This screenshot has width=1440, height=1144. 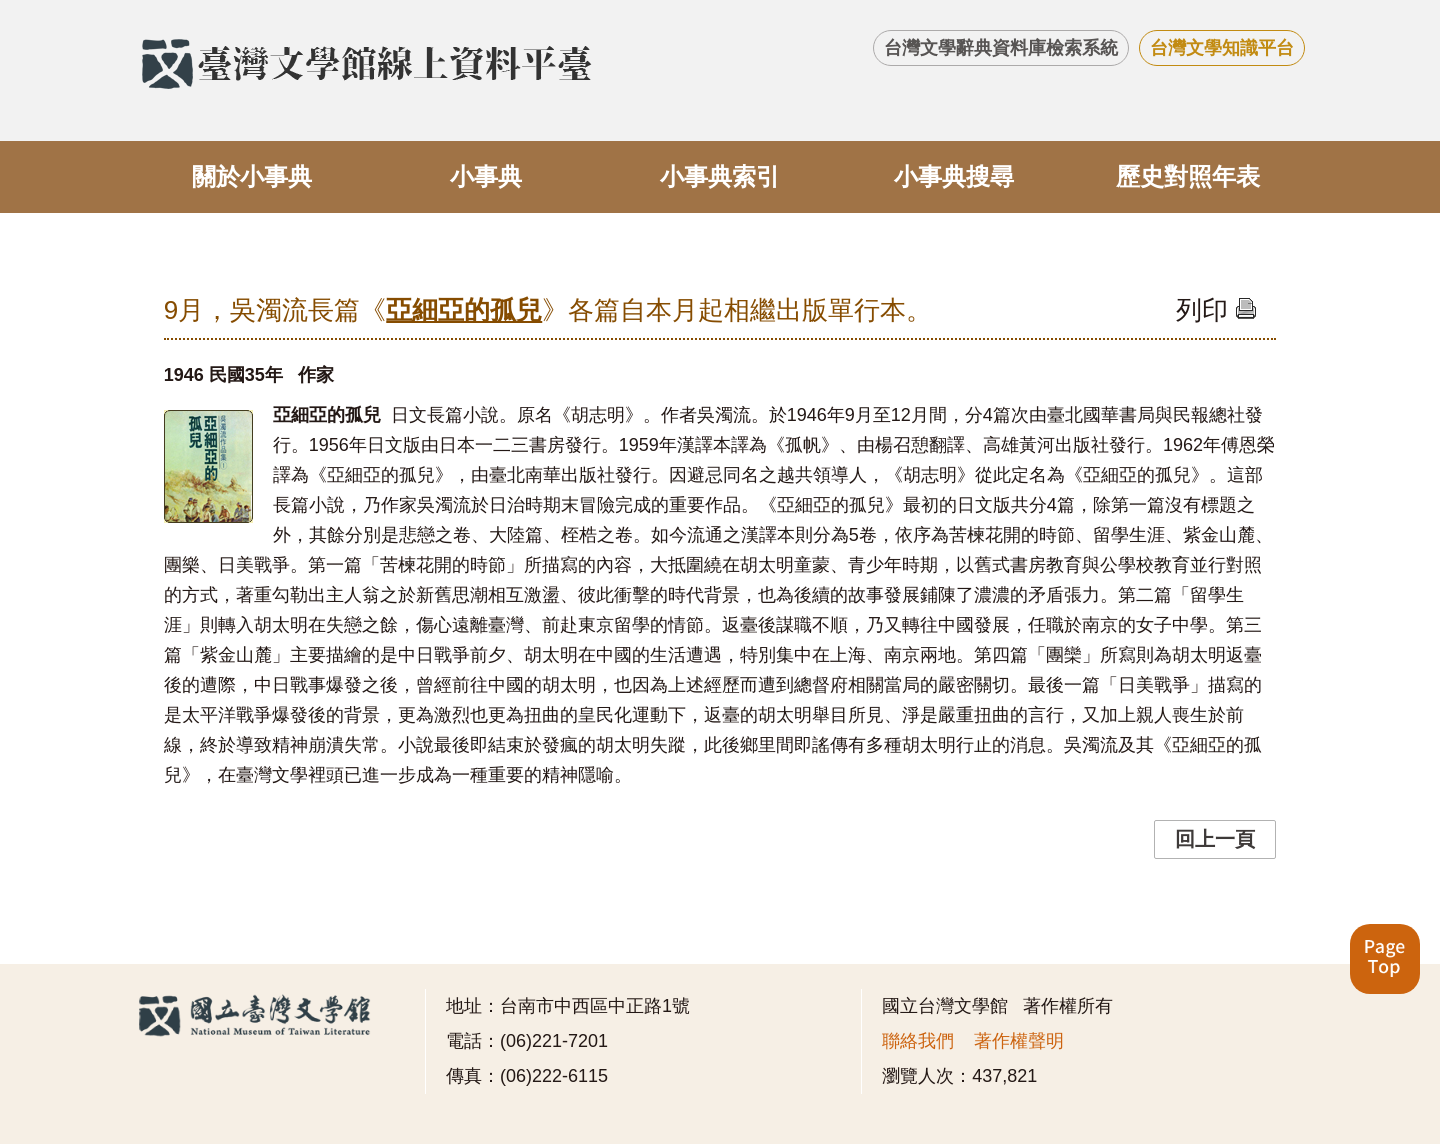 I want to click on 小事典索引, so click(x=720, y=176).